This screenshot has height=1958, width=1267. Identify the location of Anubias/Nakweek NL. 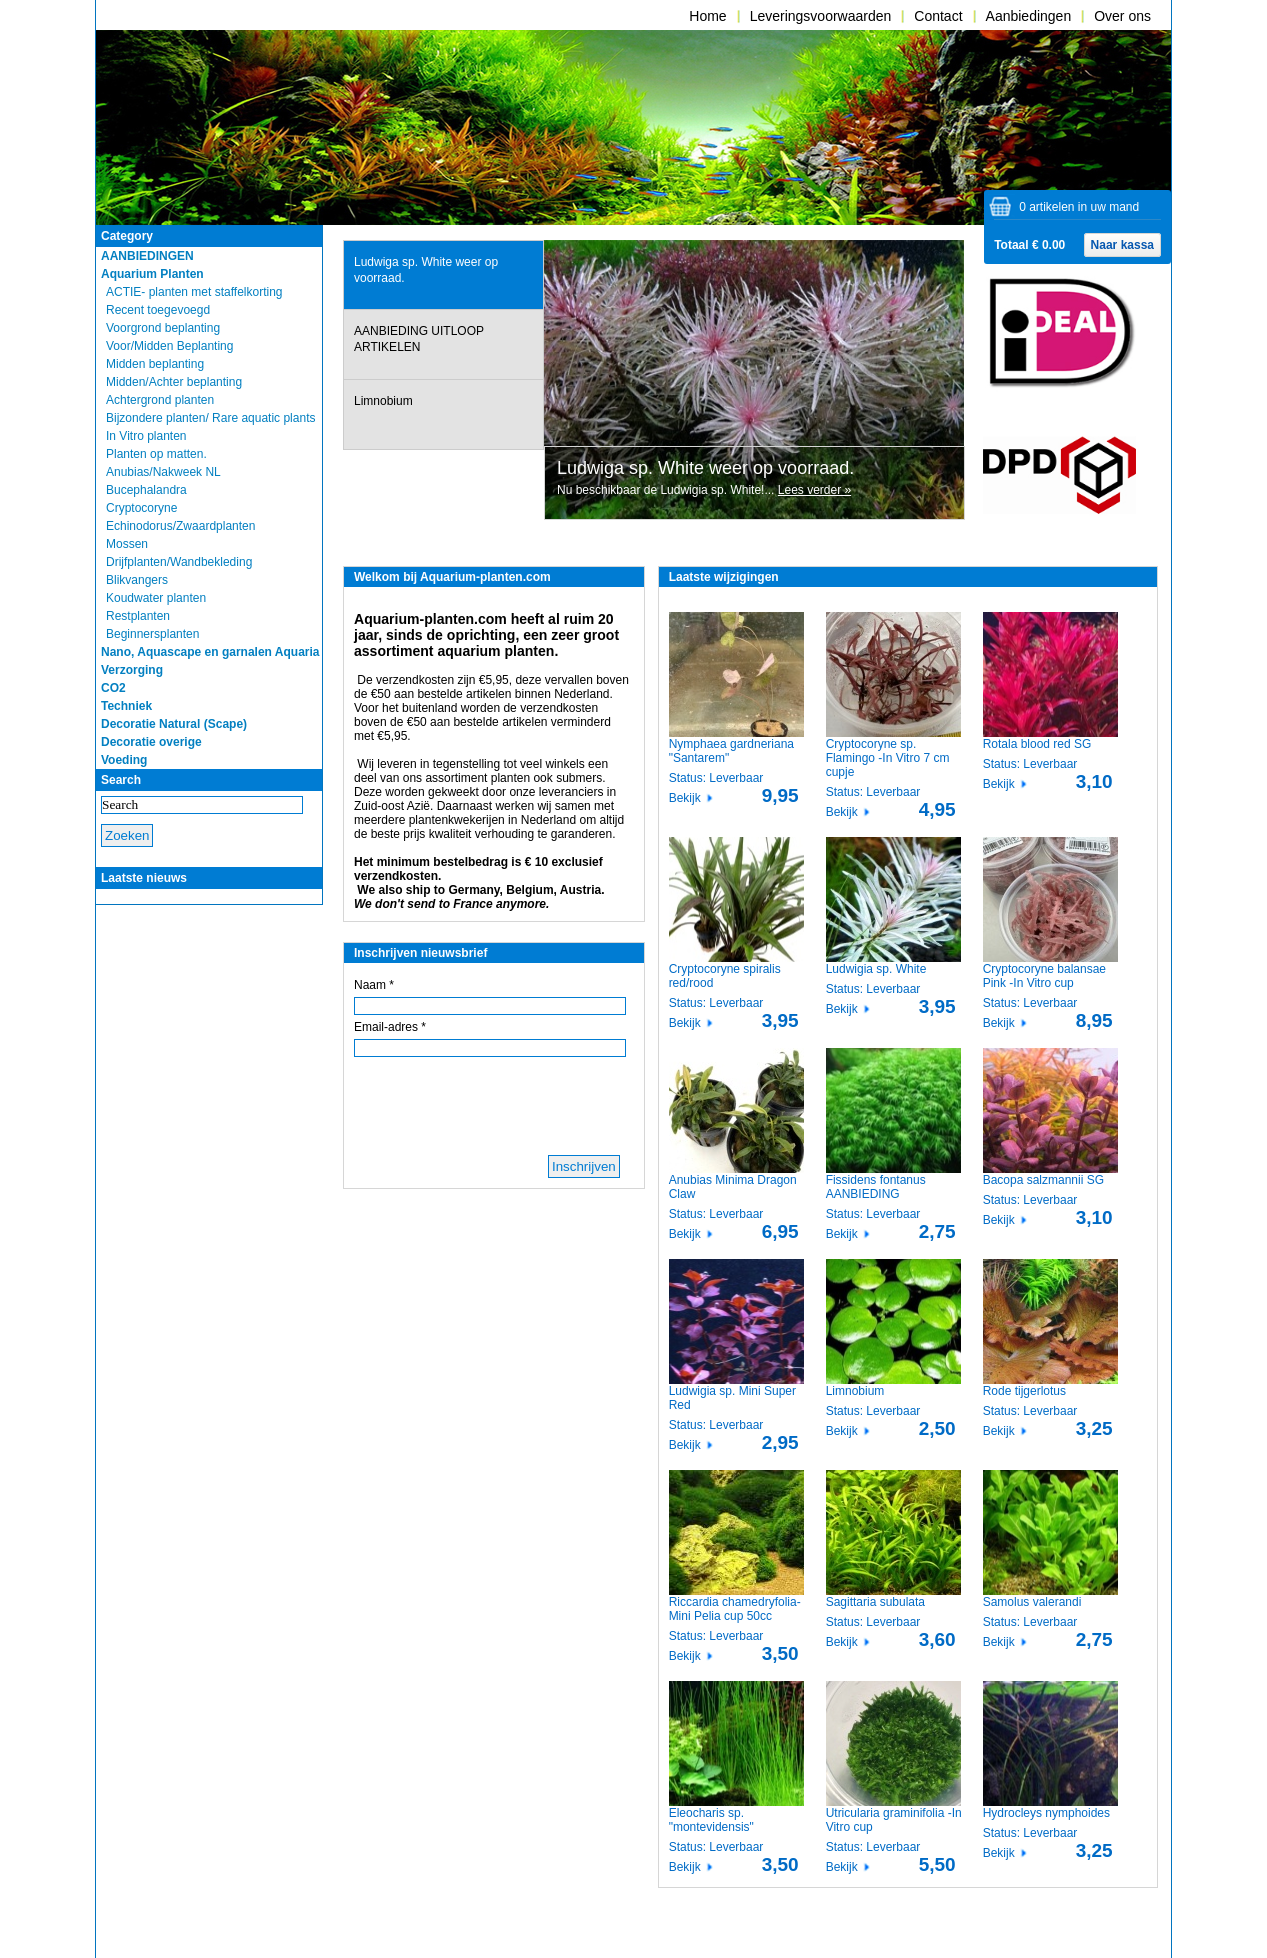
(163, 472).